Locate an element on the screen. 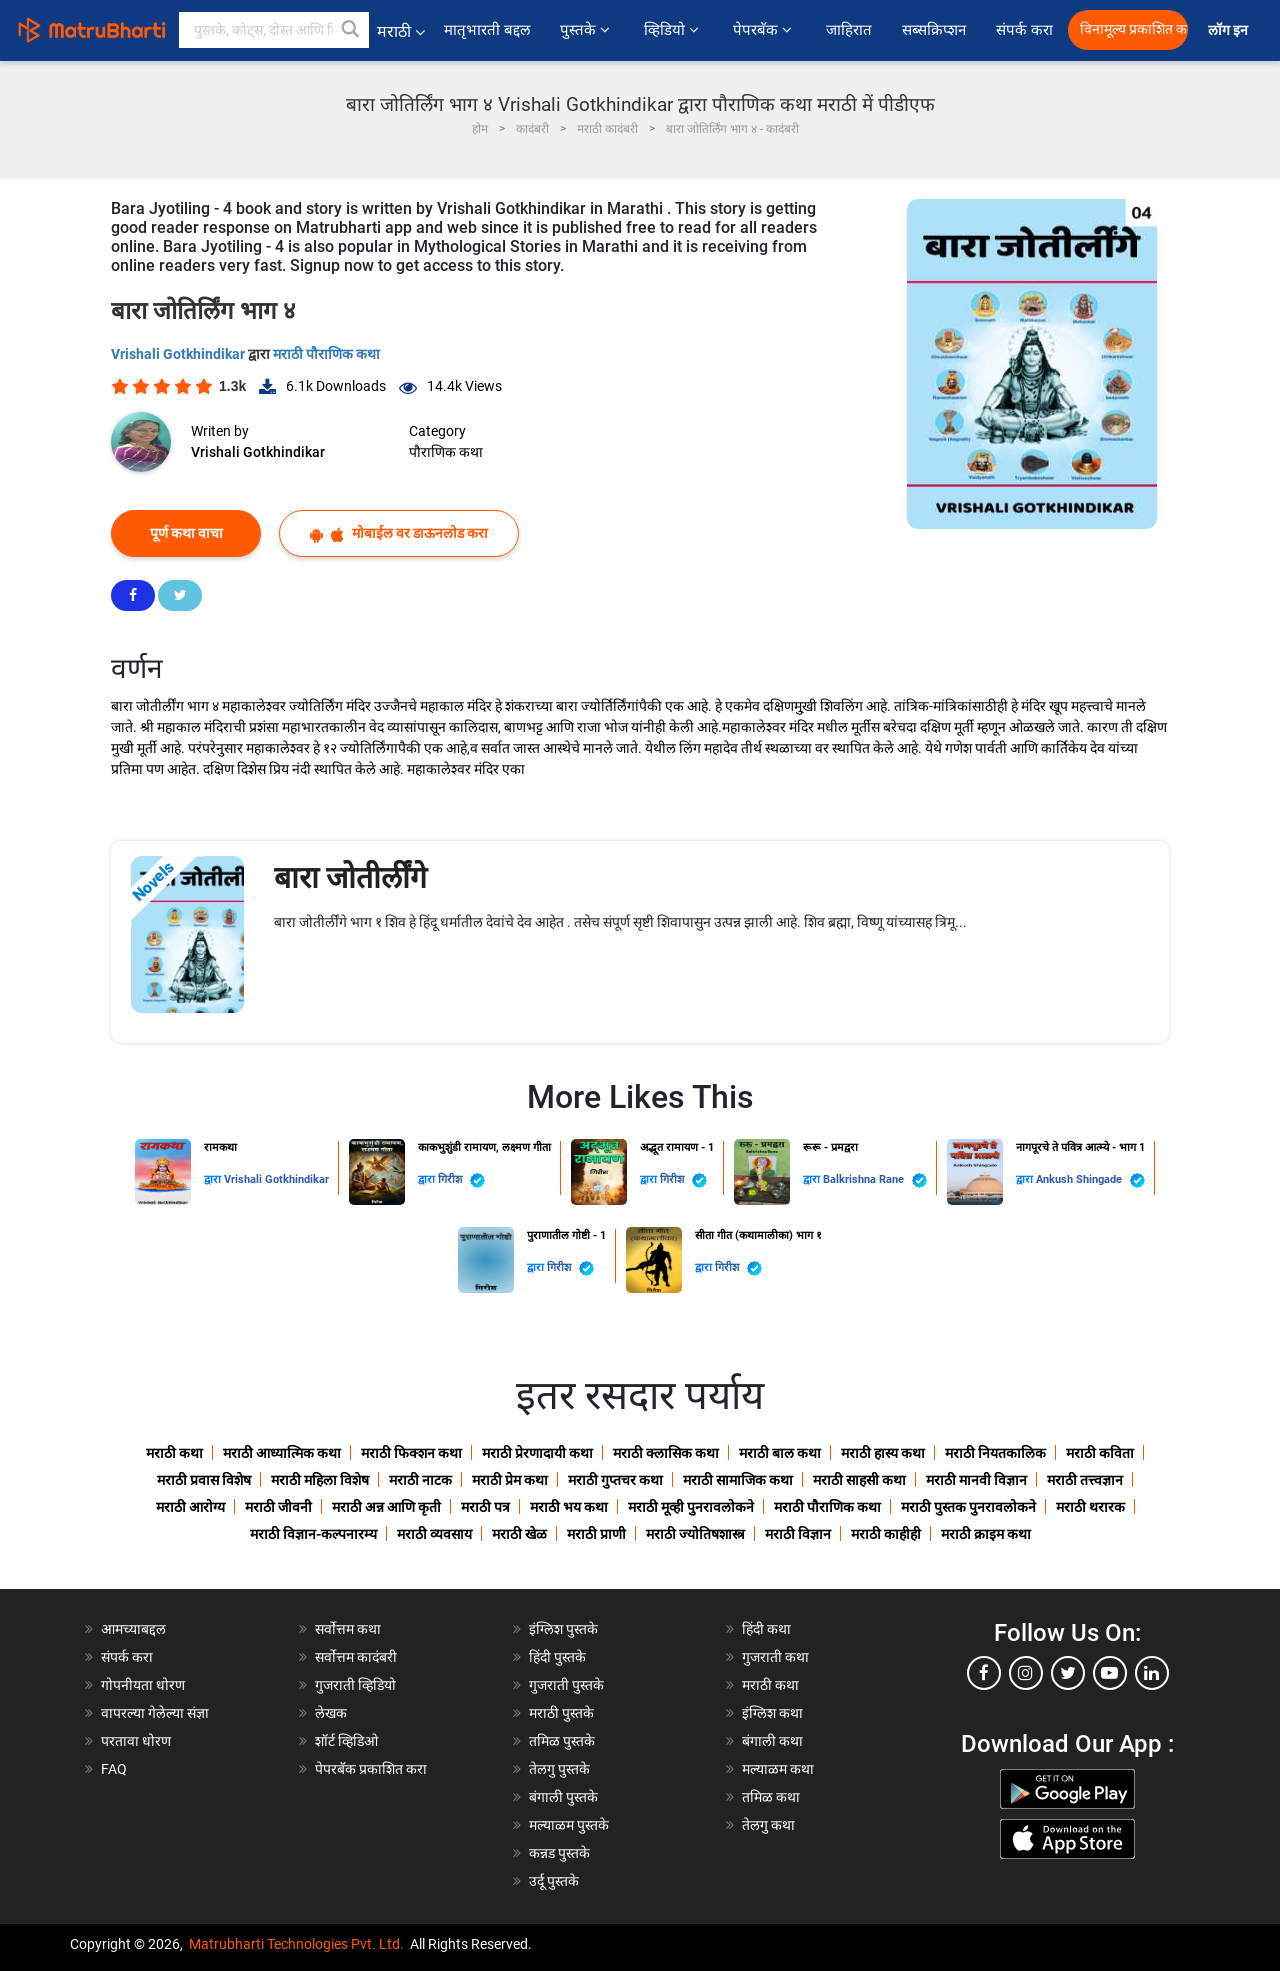 Image resolution: width=1280 pixels, height=1971 pixels. मराठी साहसी कथा is located at coordinates (859, 1480).